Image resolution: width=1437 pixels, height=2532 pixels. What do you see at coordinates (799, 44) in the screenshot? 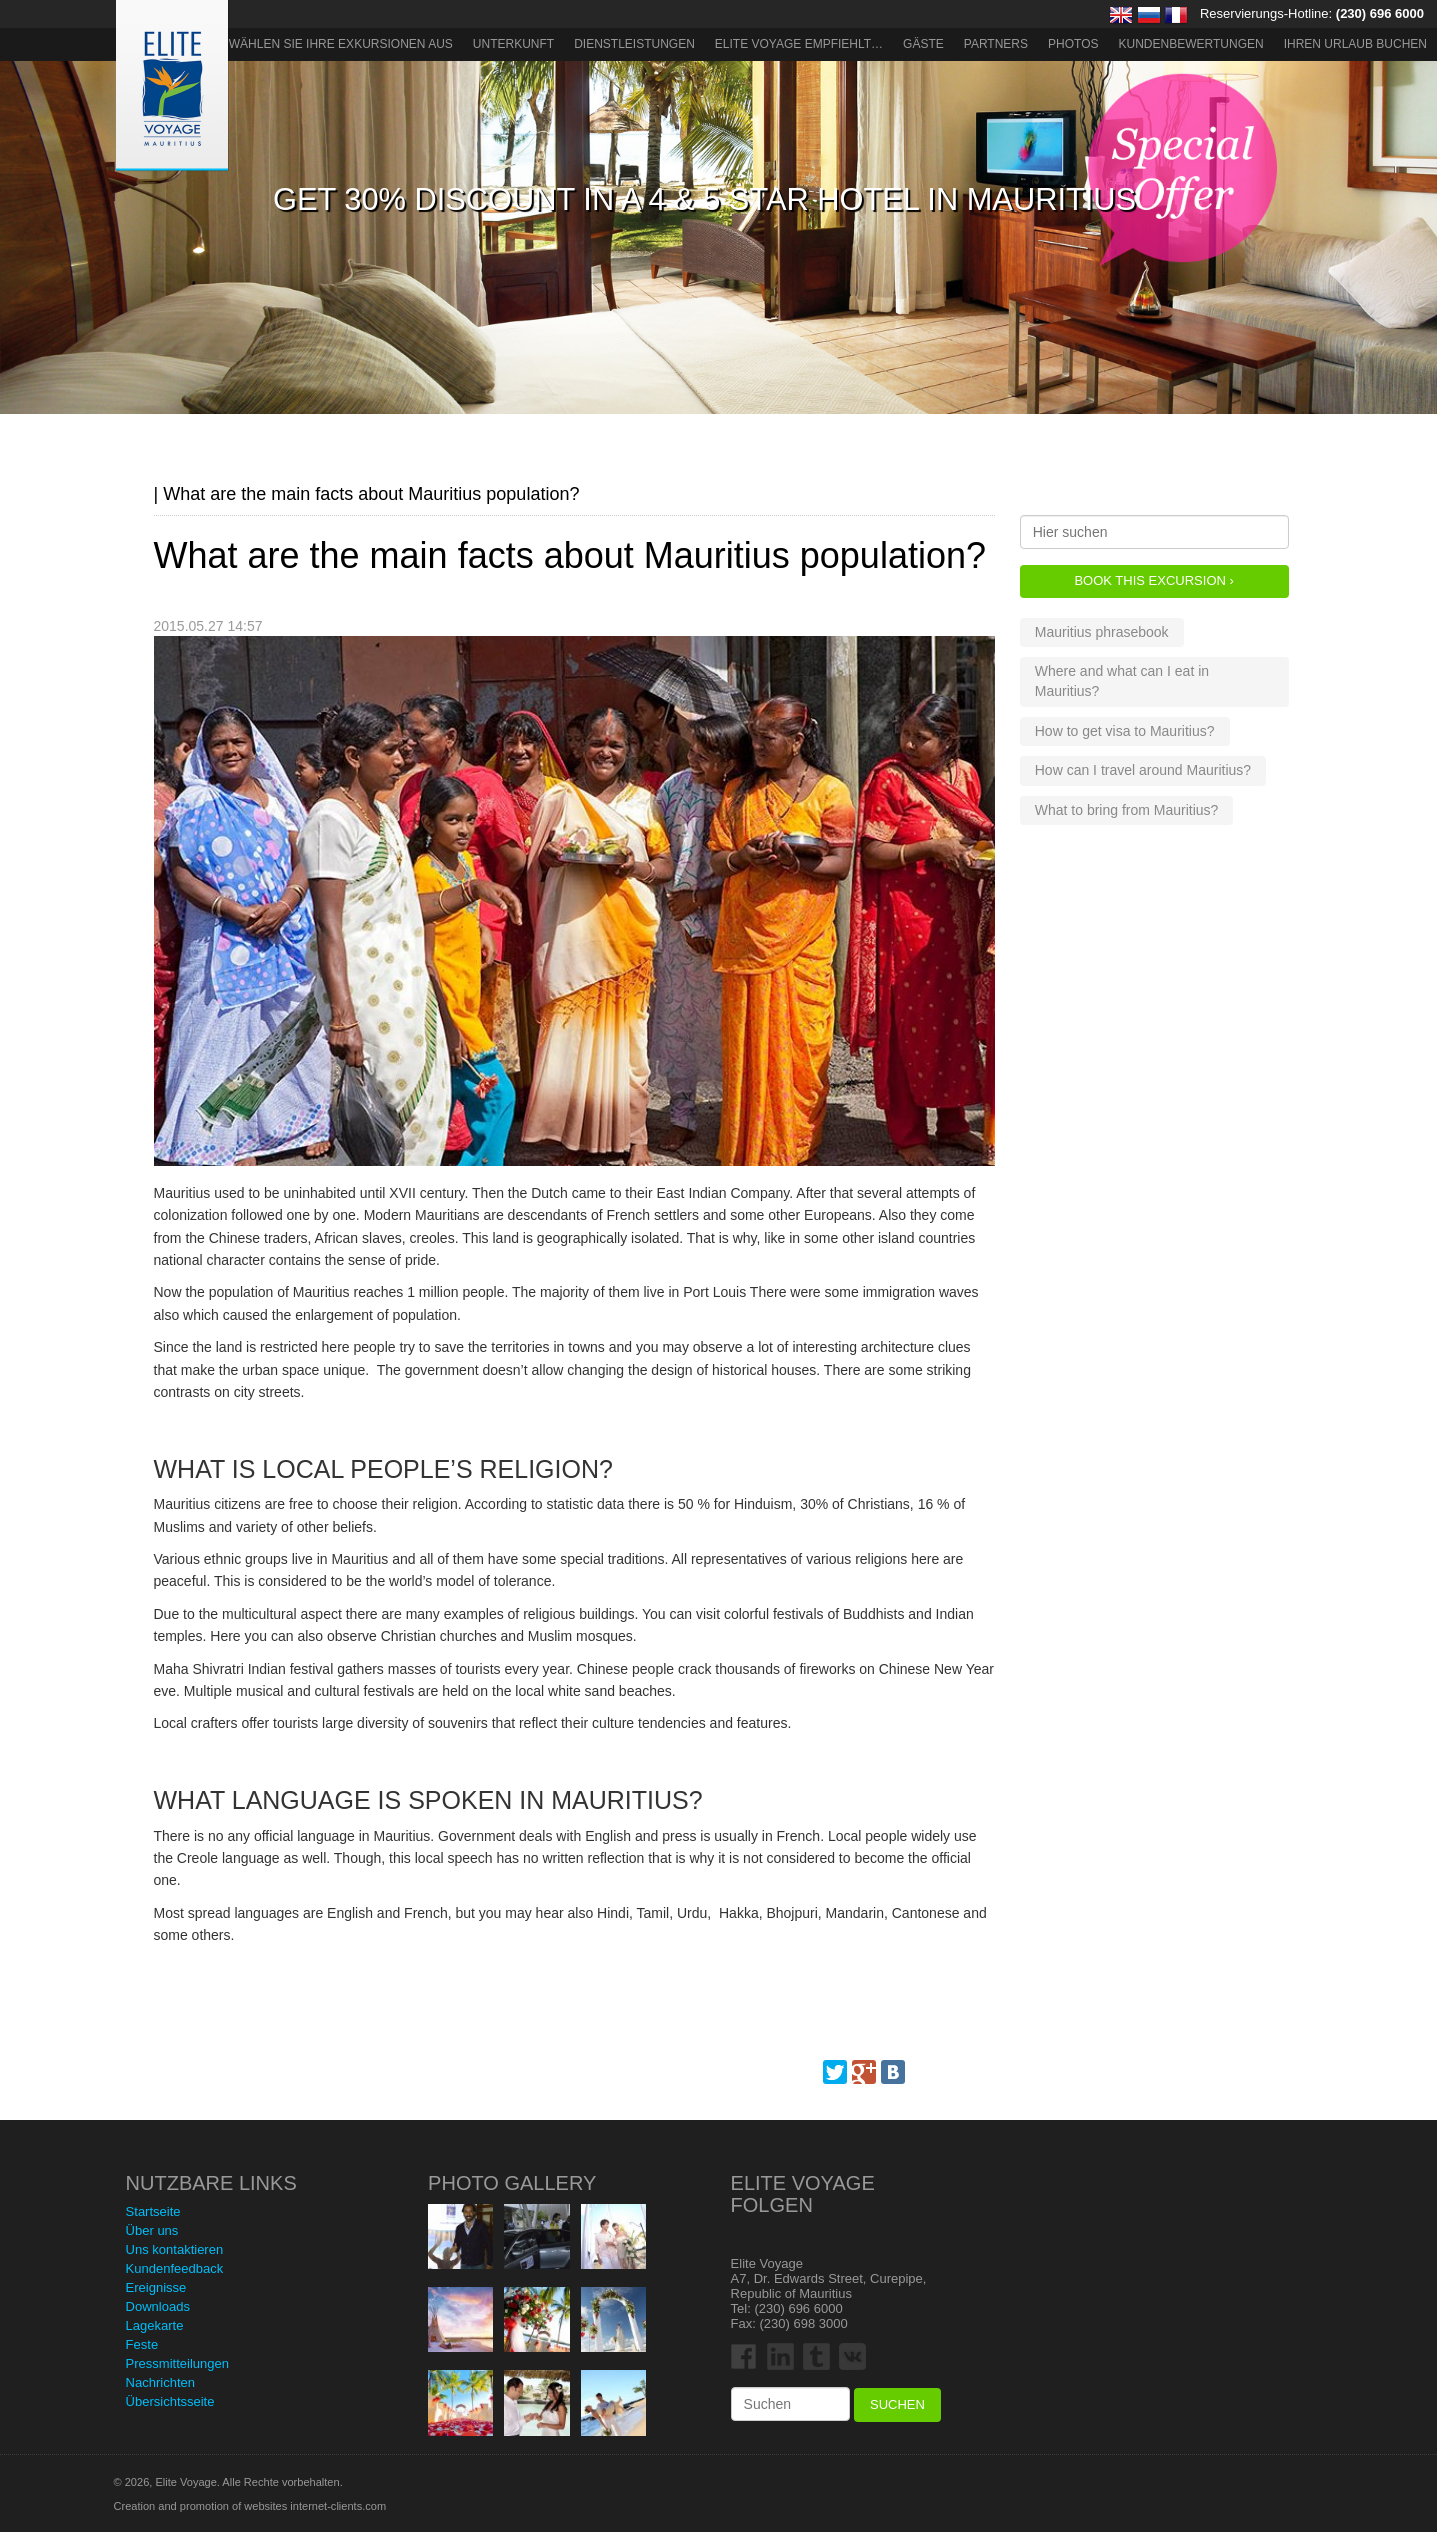
I see `ELITE VOYAGE EMPFIEHLT…` at bounding box center [799, 44].